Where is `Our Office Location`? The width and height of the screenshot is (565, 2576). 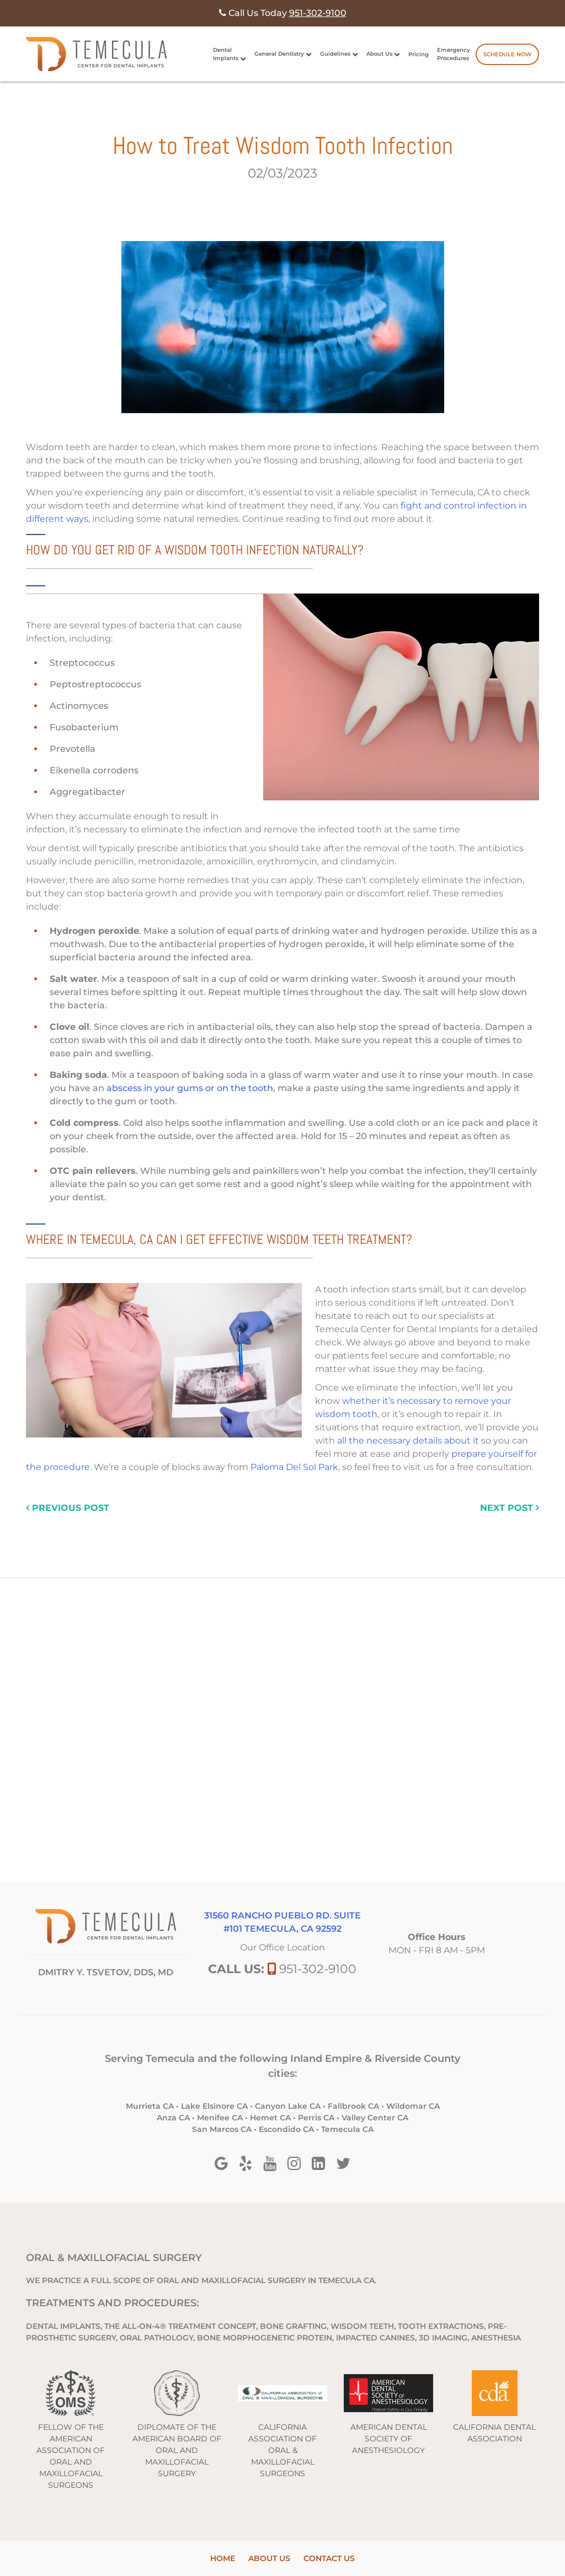 Our Office Location is located at coordinates (282, 1947).